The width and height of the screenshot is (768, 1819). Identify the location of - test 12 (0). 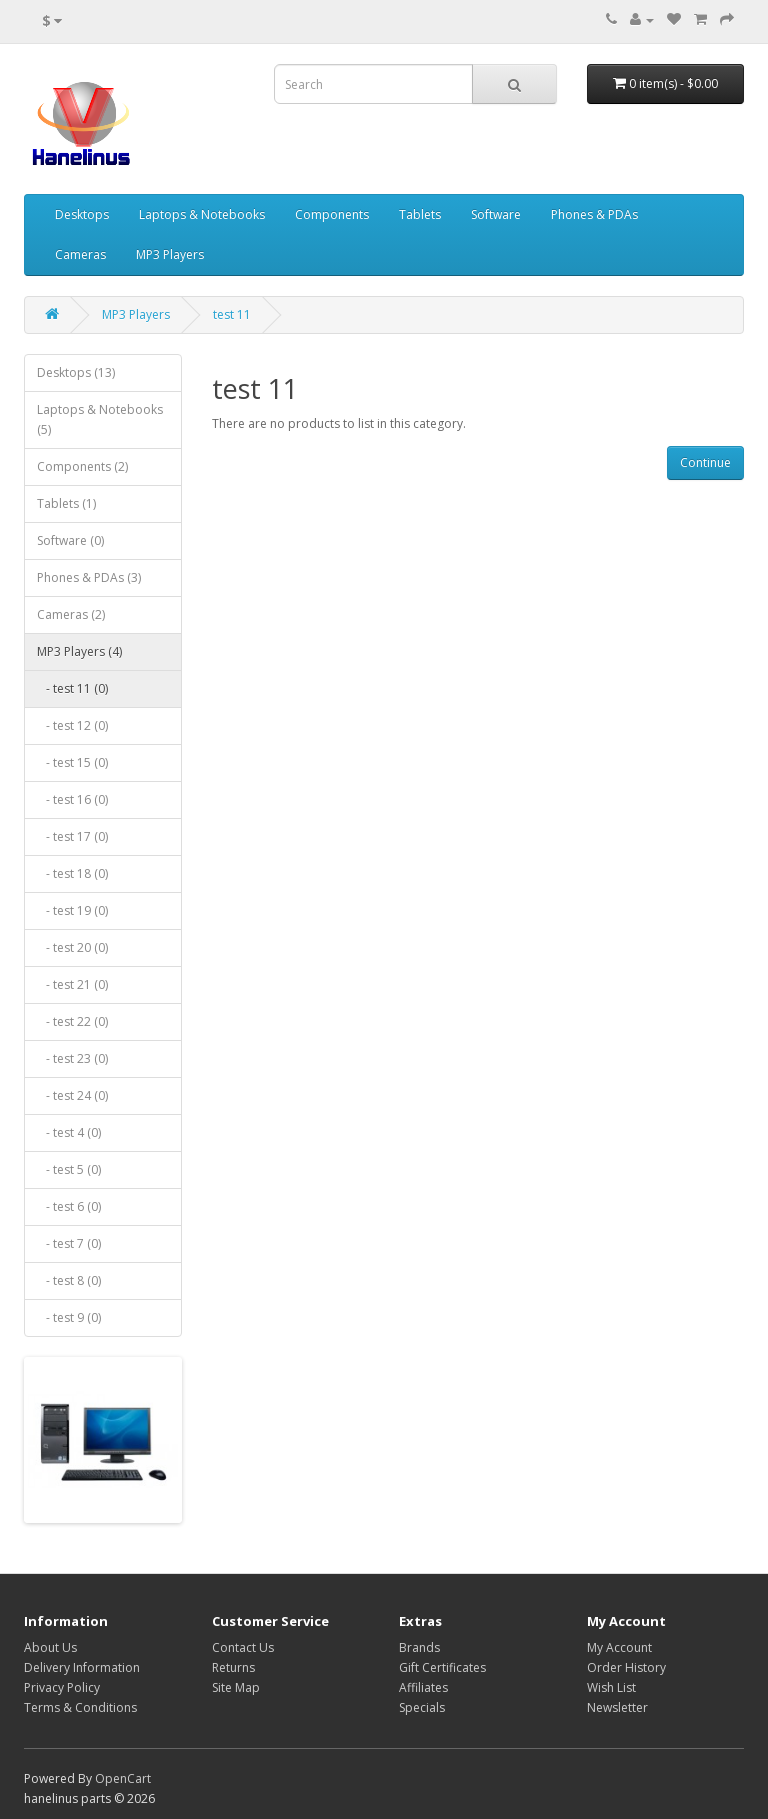
(72, 725).